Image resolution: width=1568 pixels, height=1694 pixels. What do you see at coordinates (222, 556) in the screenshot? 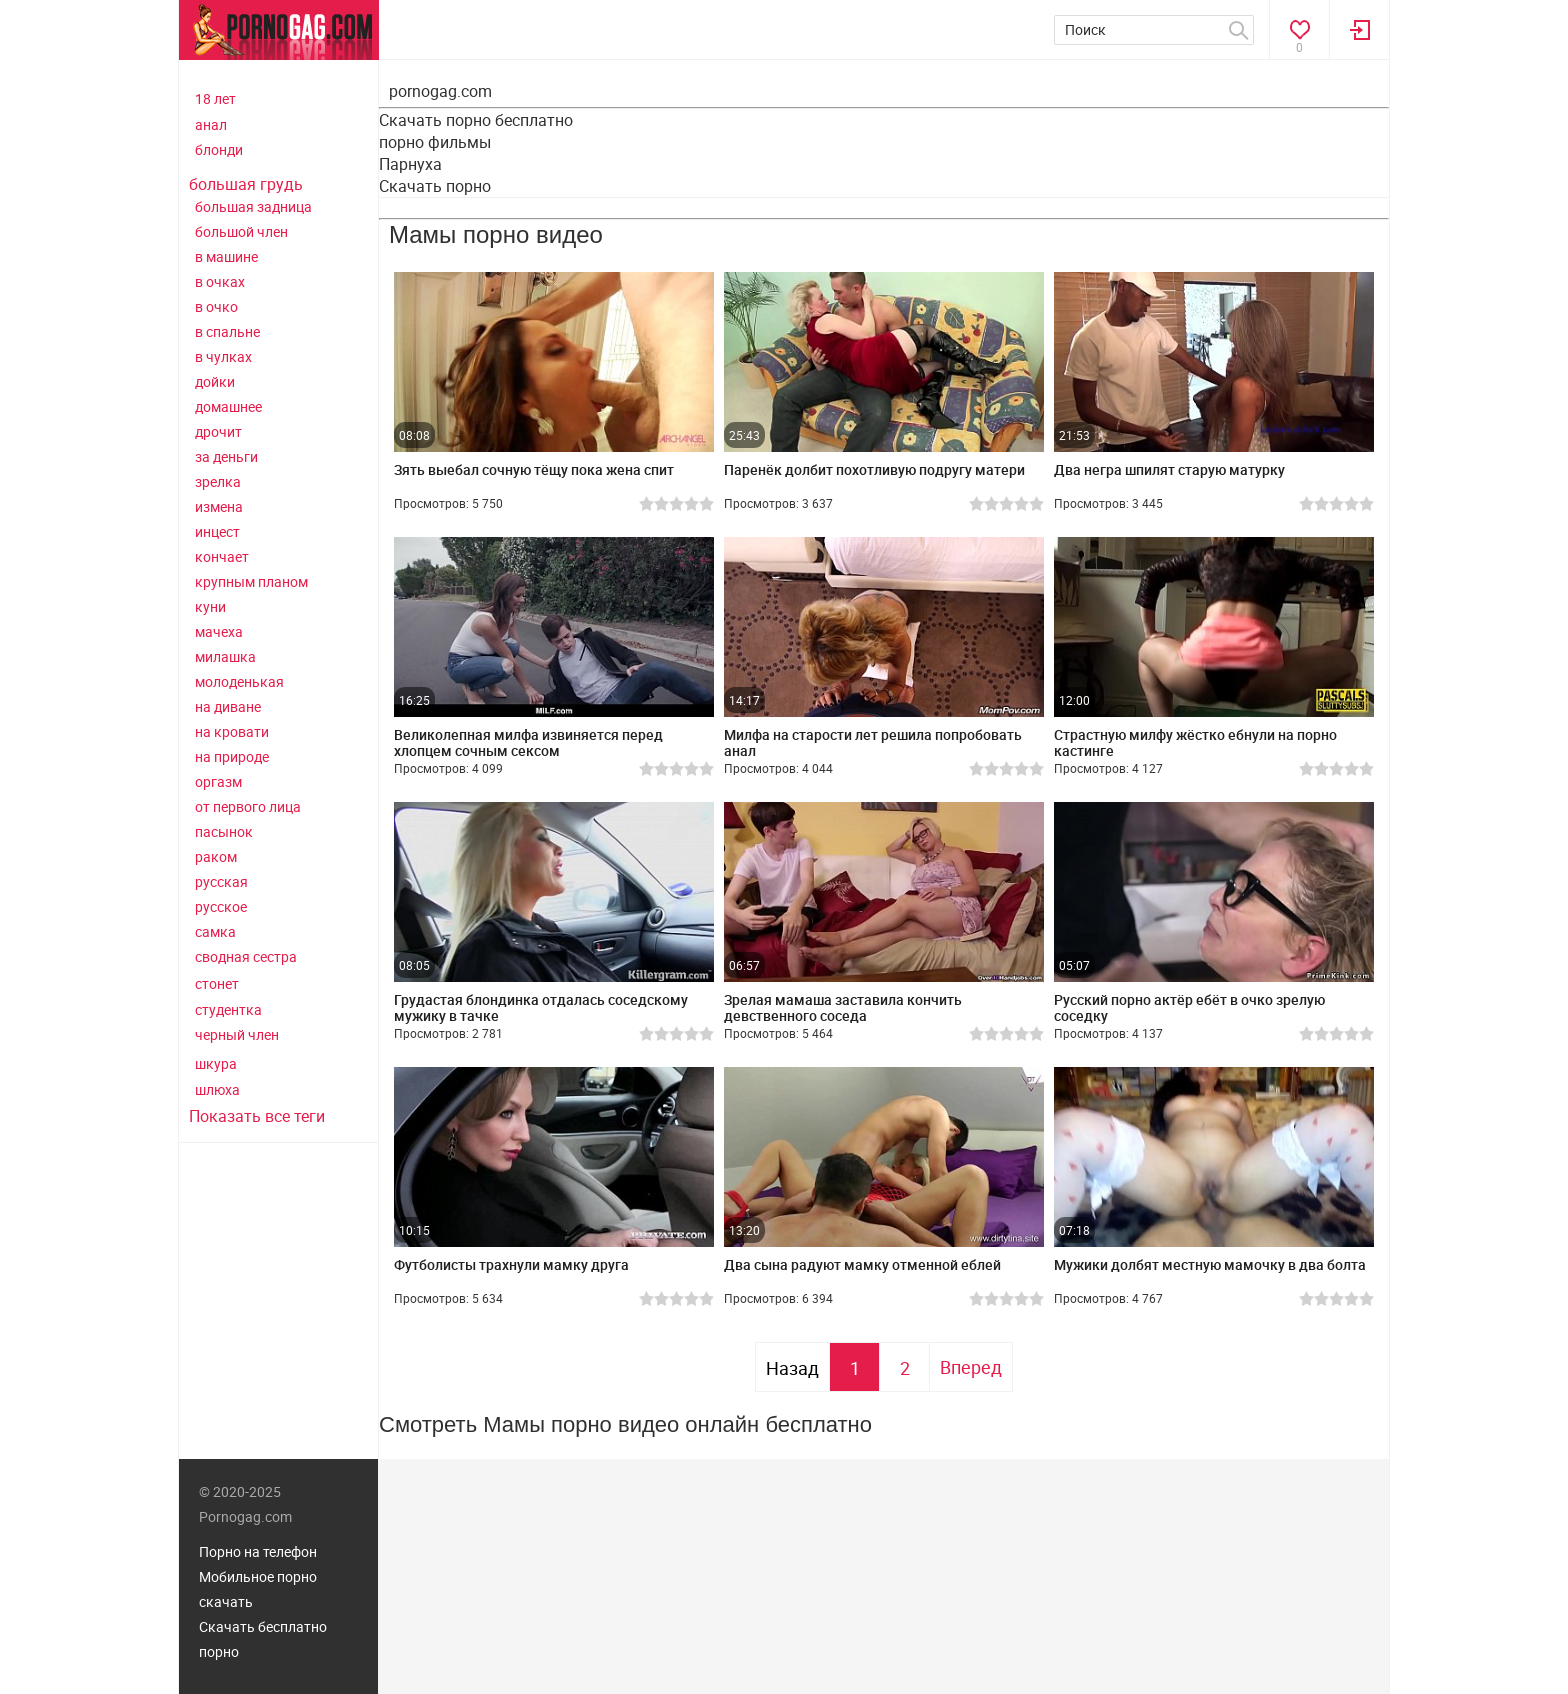
I see `кончает` at bounding box center [222, 556].